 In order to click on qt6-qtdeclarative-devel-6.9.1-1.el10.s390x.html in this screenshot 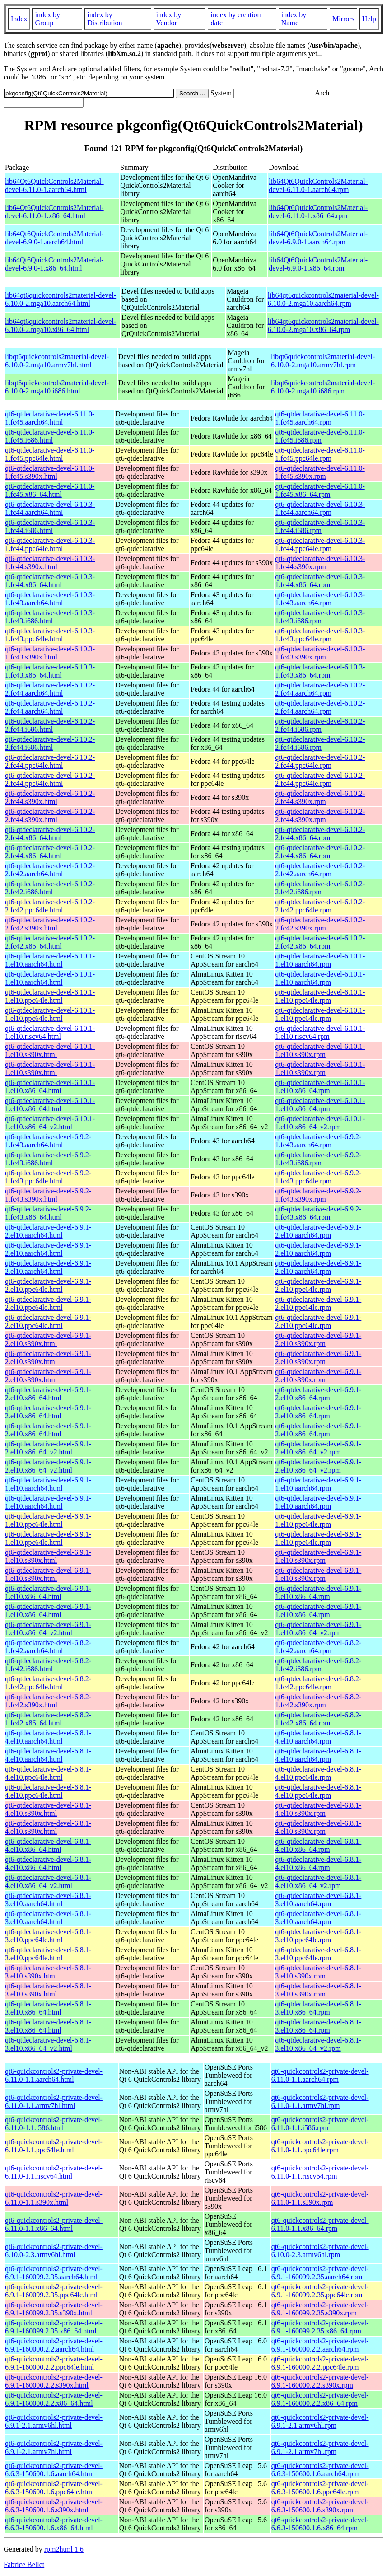, I will do `click(48, 1556)`.